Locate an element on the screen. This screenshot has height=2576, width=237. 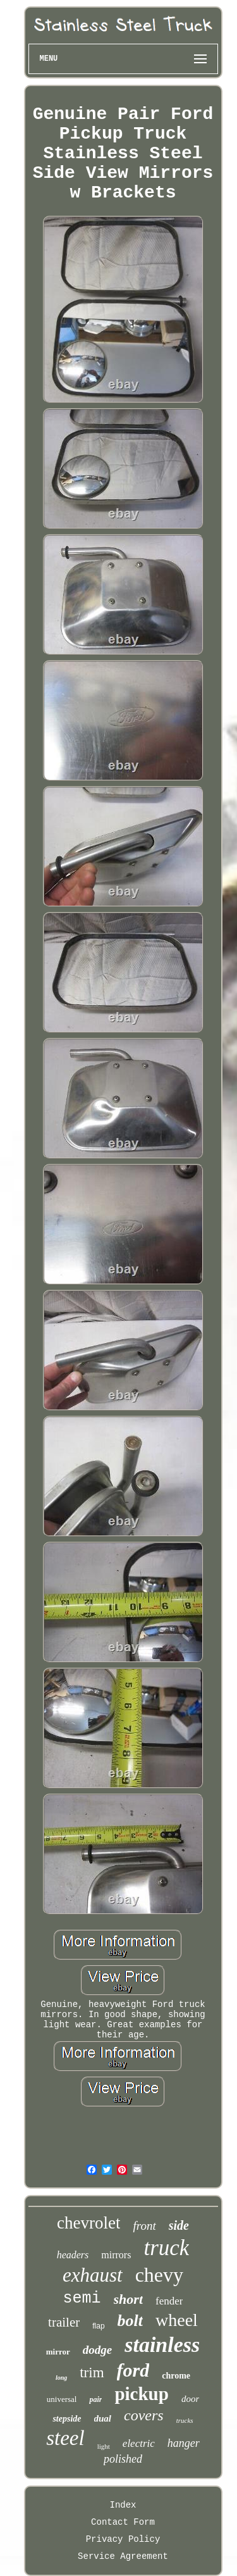
long is located at coordinates (61, 2377).